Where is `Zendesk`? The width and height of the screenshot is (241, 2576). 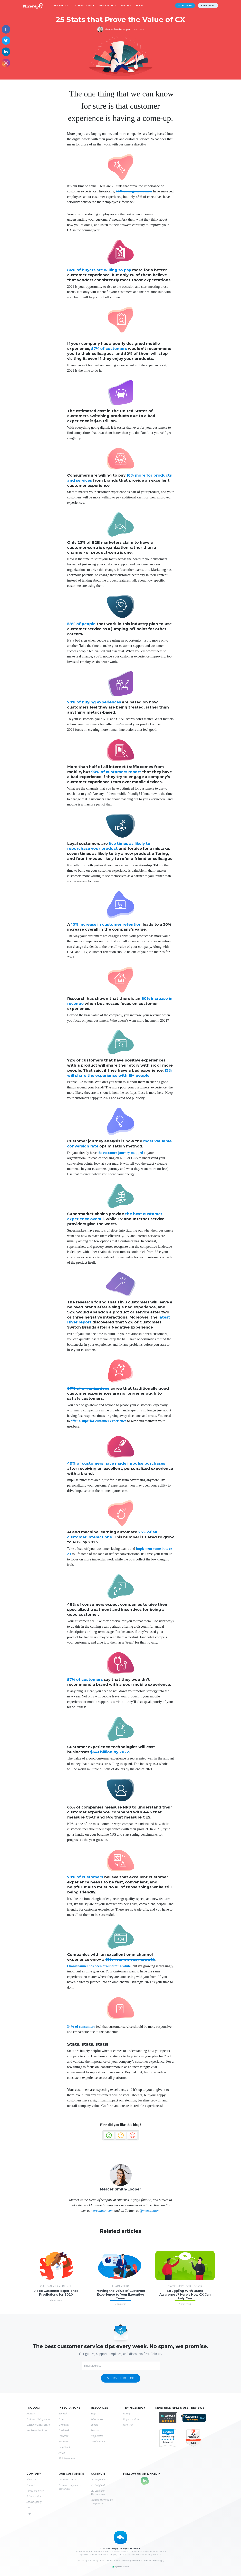
Zendesk is located at coordinates (63, 2413).